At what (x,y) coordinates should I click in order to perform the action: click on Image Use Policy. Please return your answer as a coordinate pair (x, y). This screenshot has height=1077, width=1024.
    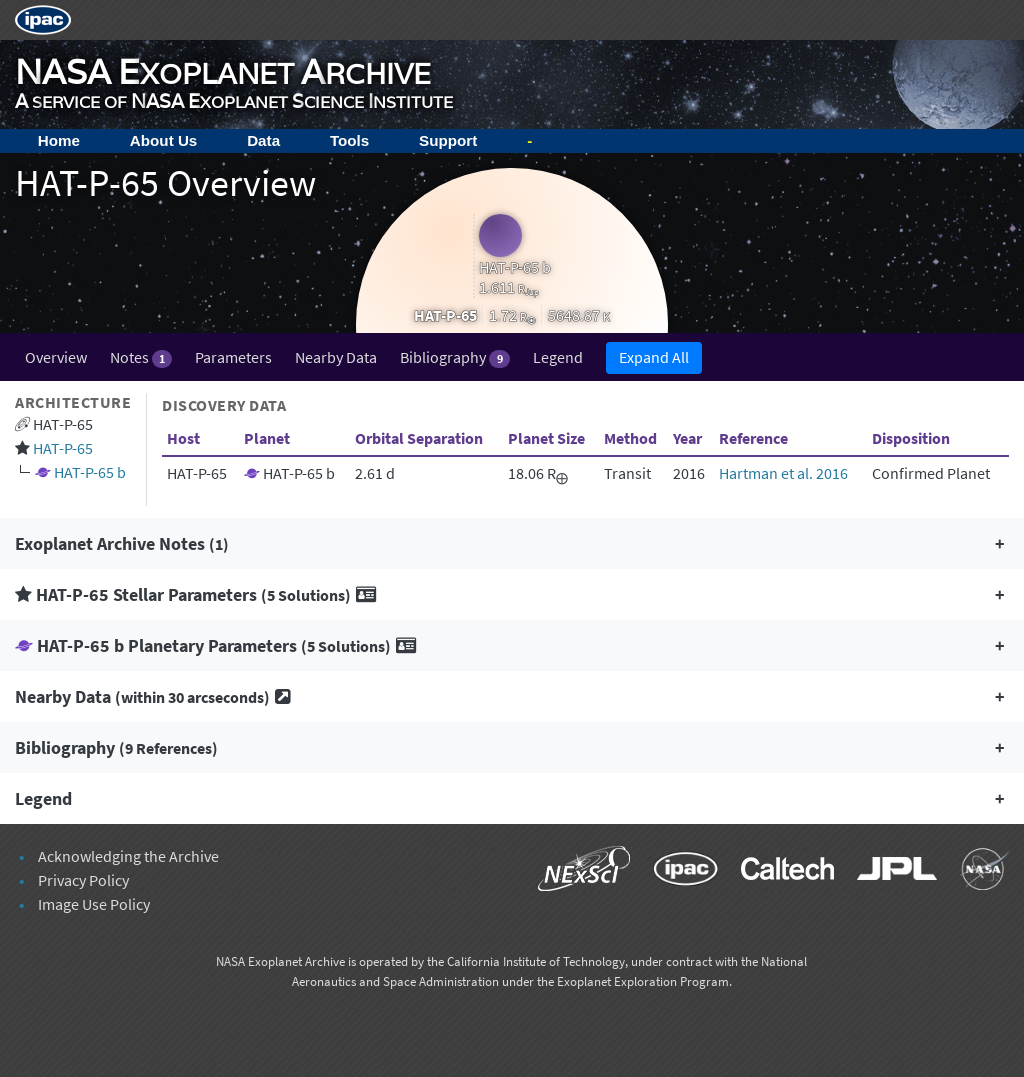
    Looking at the image, I should click on (94, 904).